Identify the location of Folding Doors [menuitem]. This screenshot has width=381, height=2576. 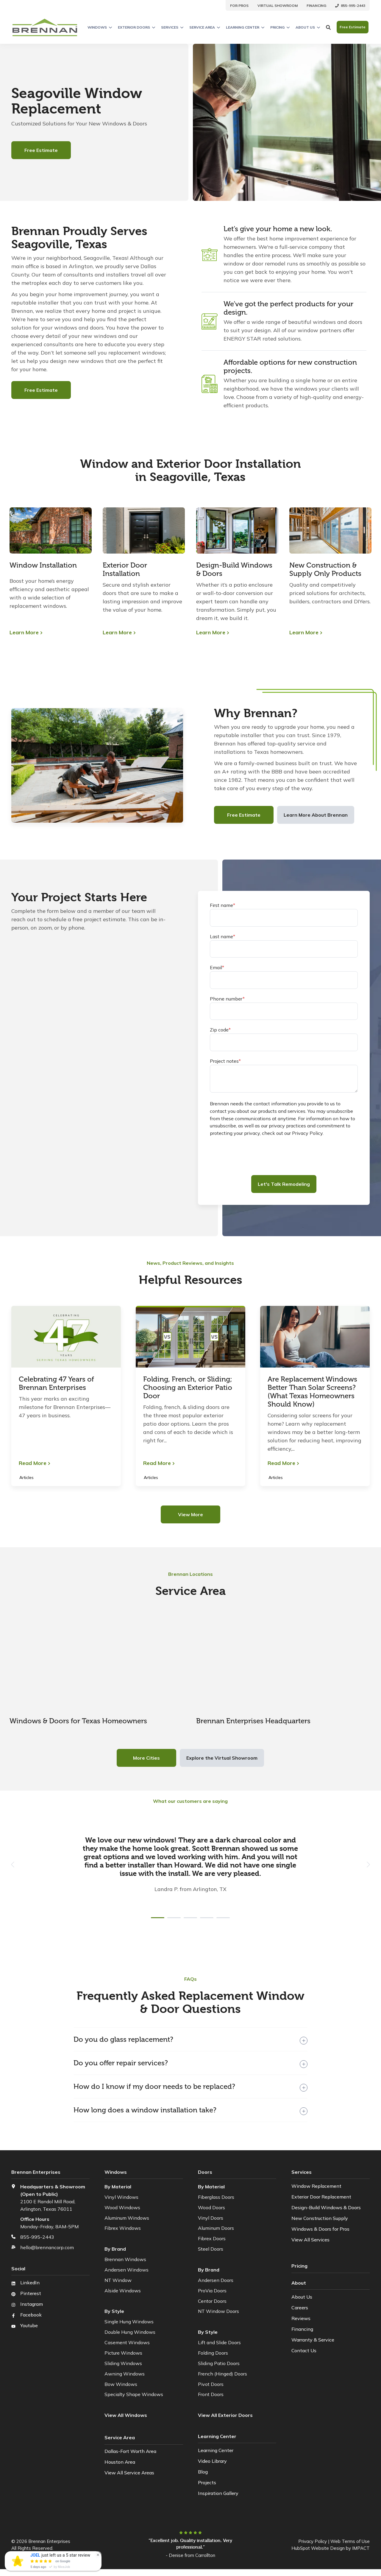
(213, 2353).